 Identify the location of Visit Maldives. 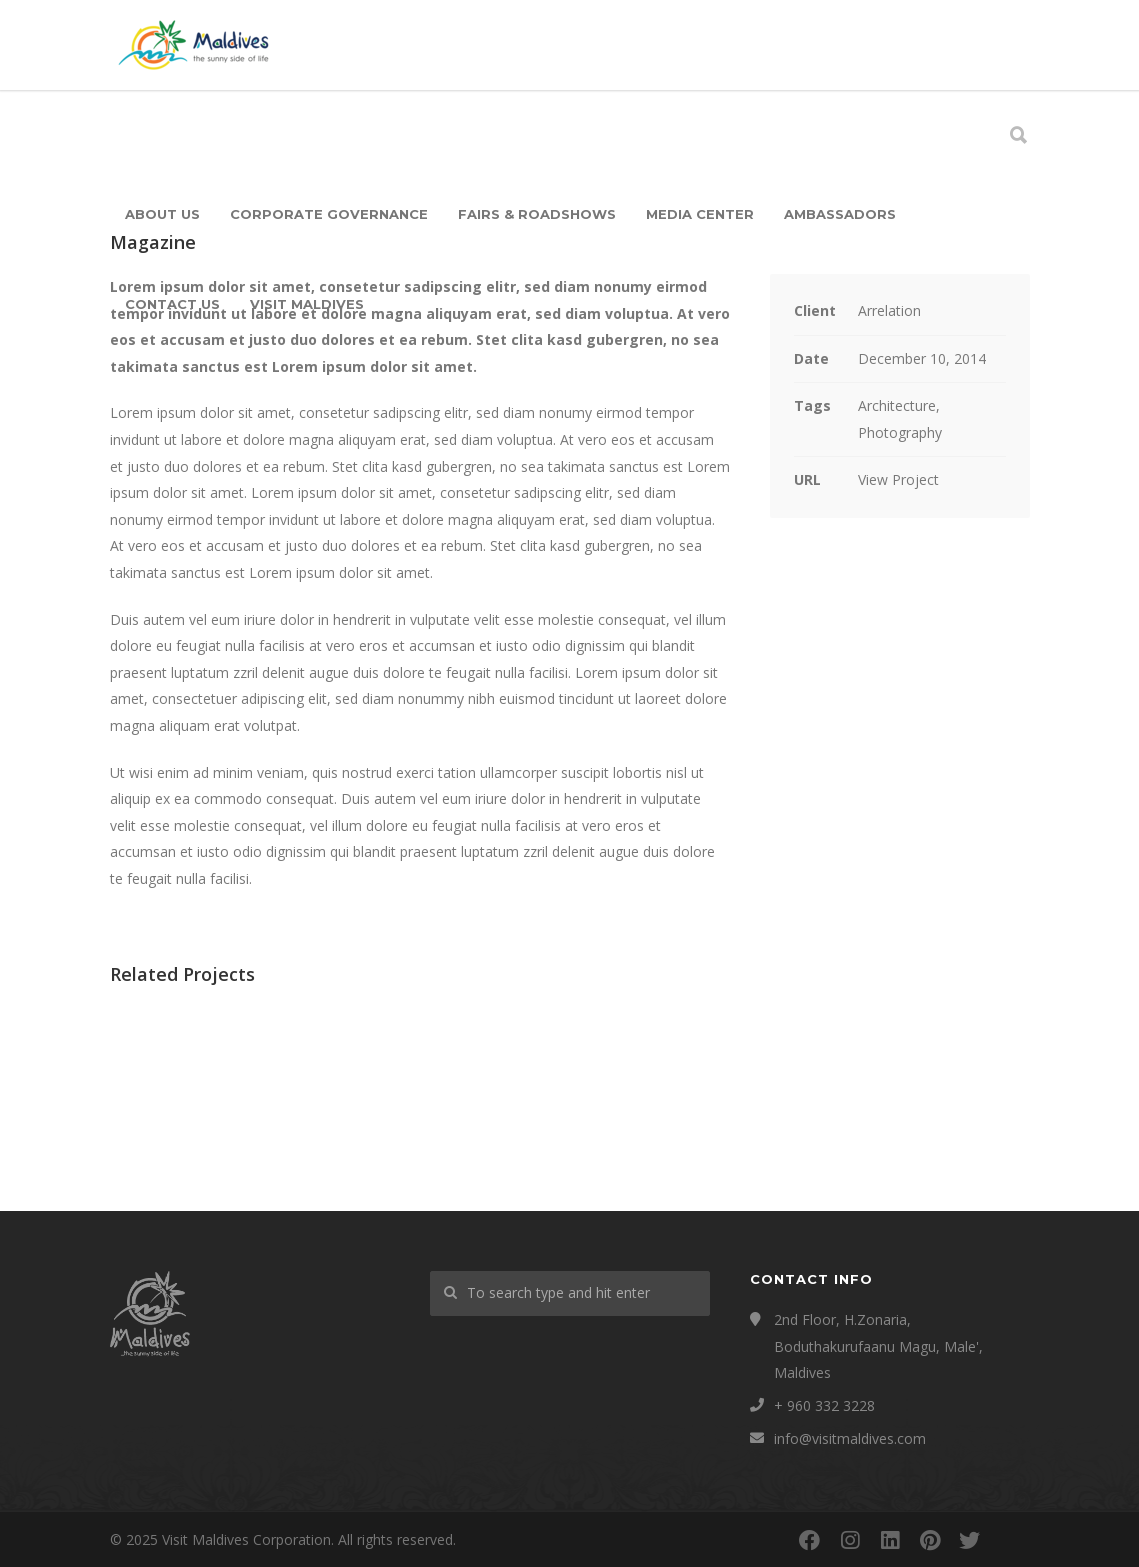
(307, 304).